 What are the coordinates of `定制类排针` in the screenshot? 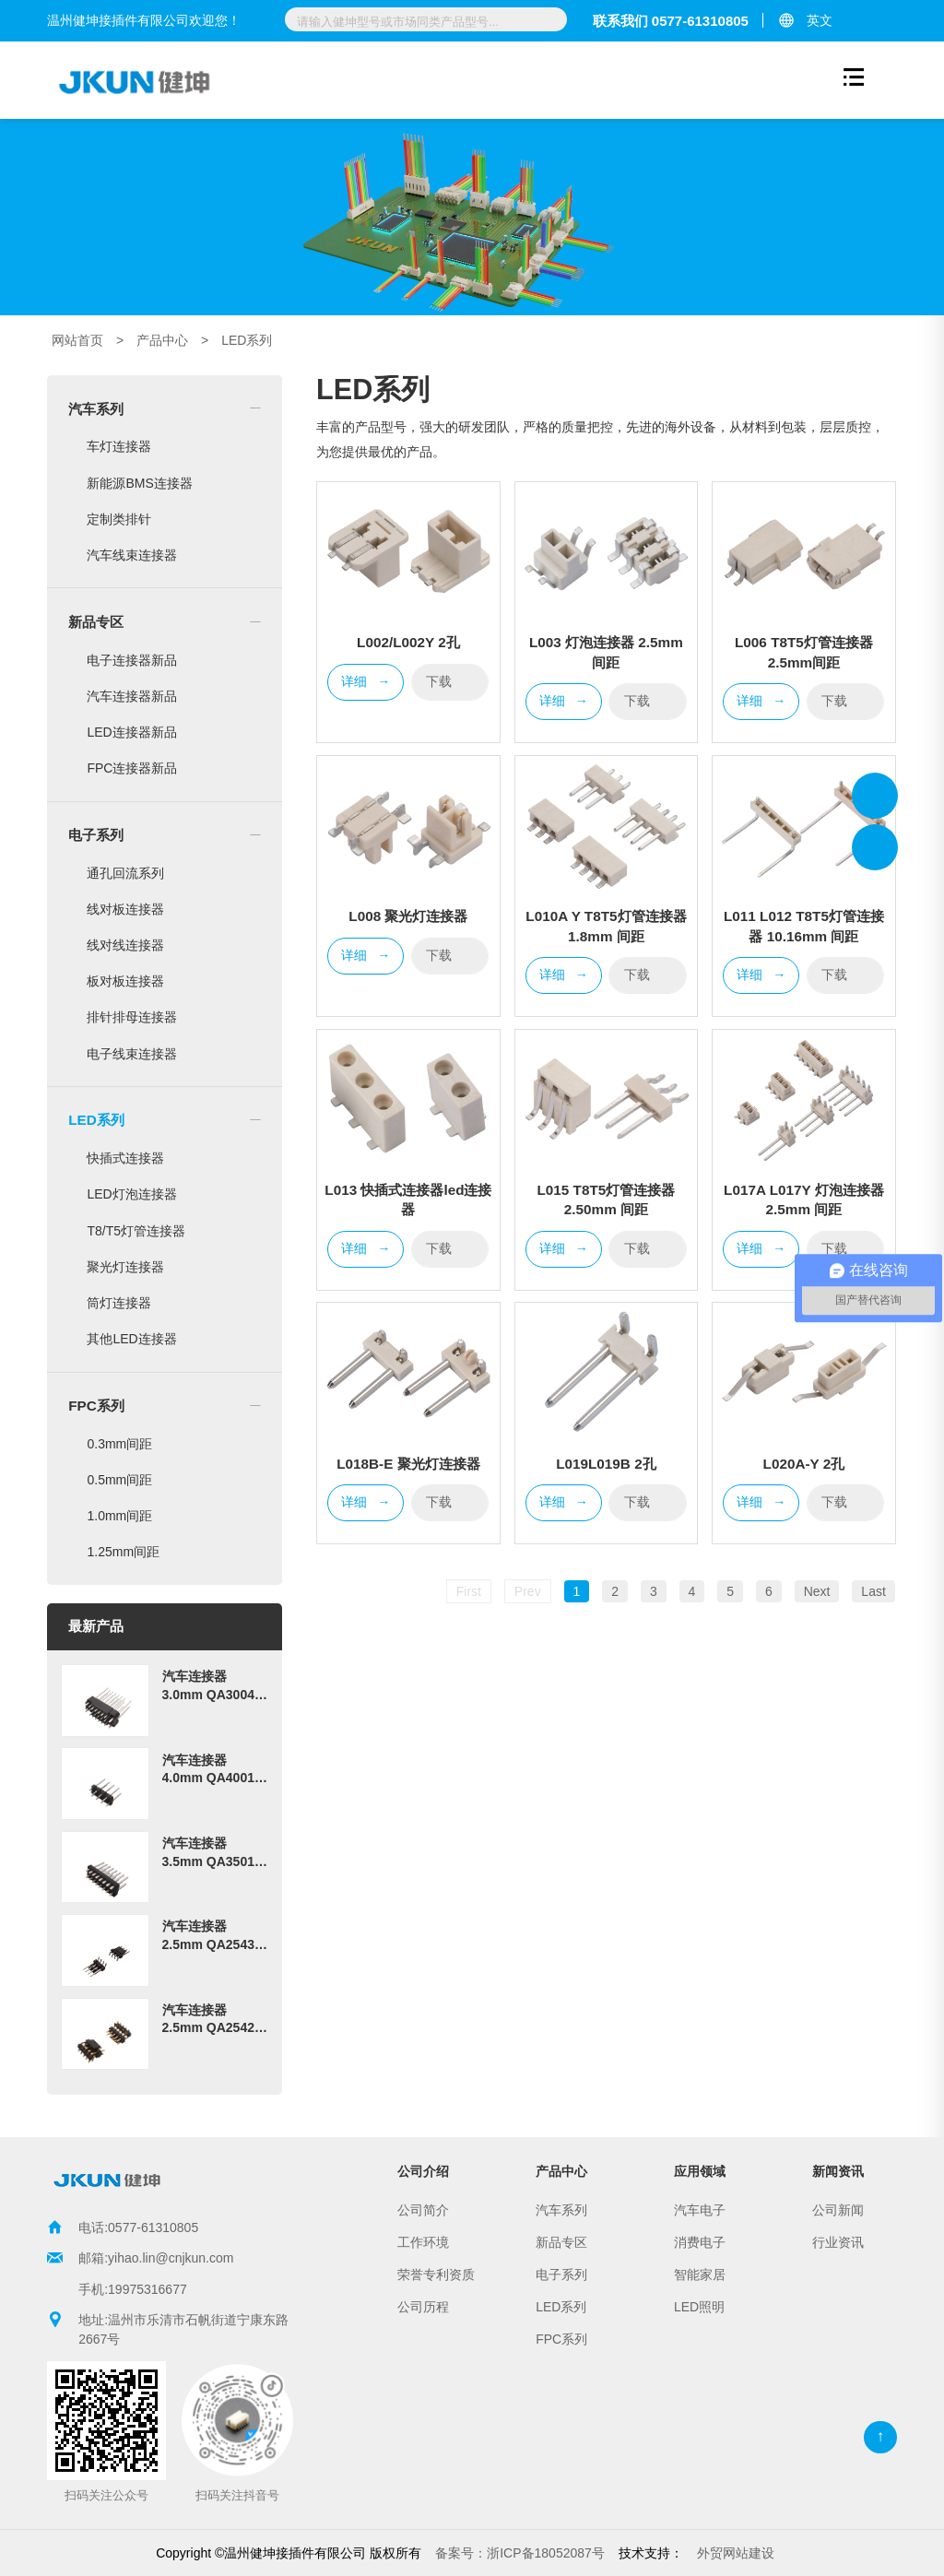 It's located at (119, 519).